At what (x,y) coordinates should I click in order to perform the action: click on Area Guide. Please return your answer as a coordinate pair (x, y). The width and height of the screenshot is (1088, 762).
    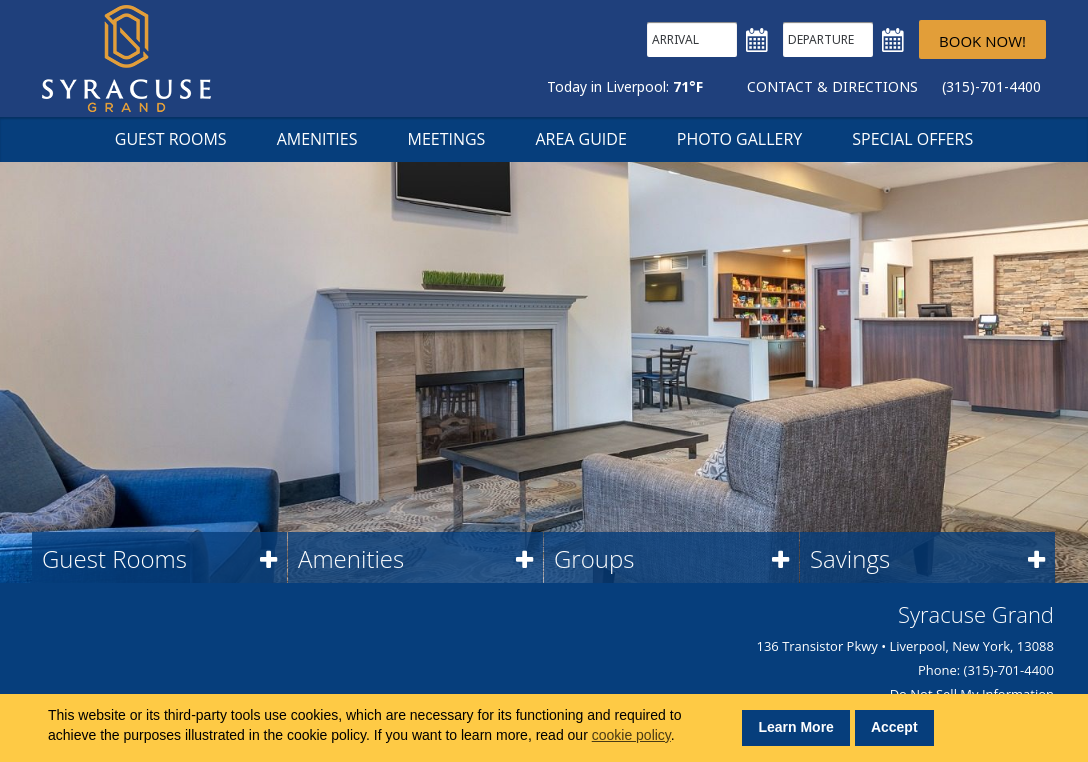
    Looking at the image, I should click on (580, 139).